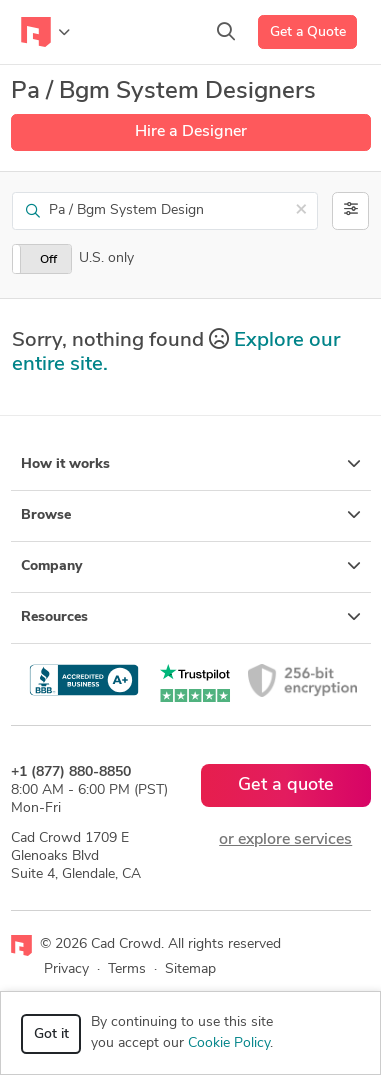  I want to click on U.S. only, so click(106, 258).